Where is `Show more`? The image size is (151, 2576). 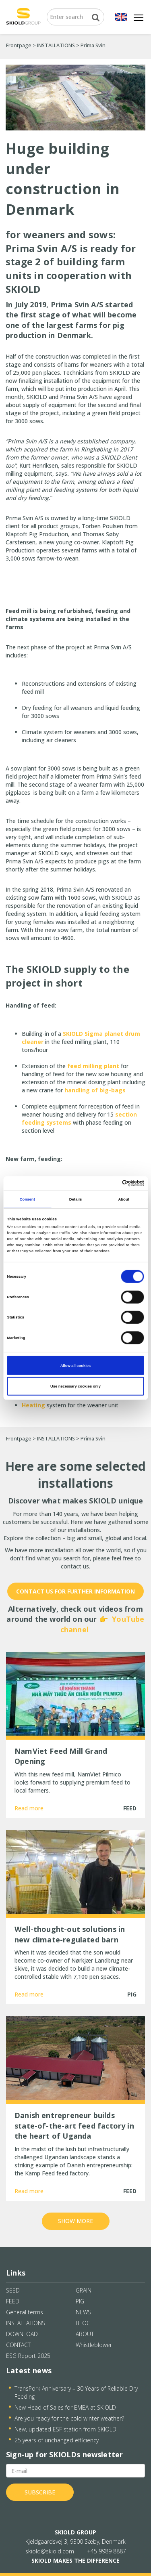
Show more is located at coordinates (75, 2221).